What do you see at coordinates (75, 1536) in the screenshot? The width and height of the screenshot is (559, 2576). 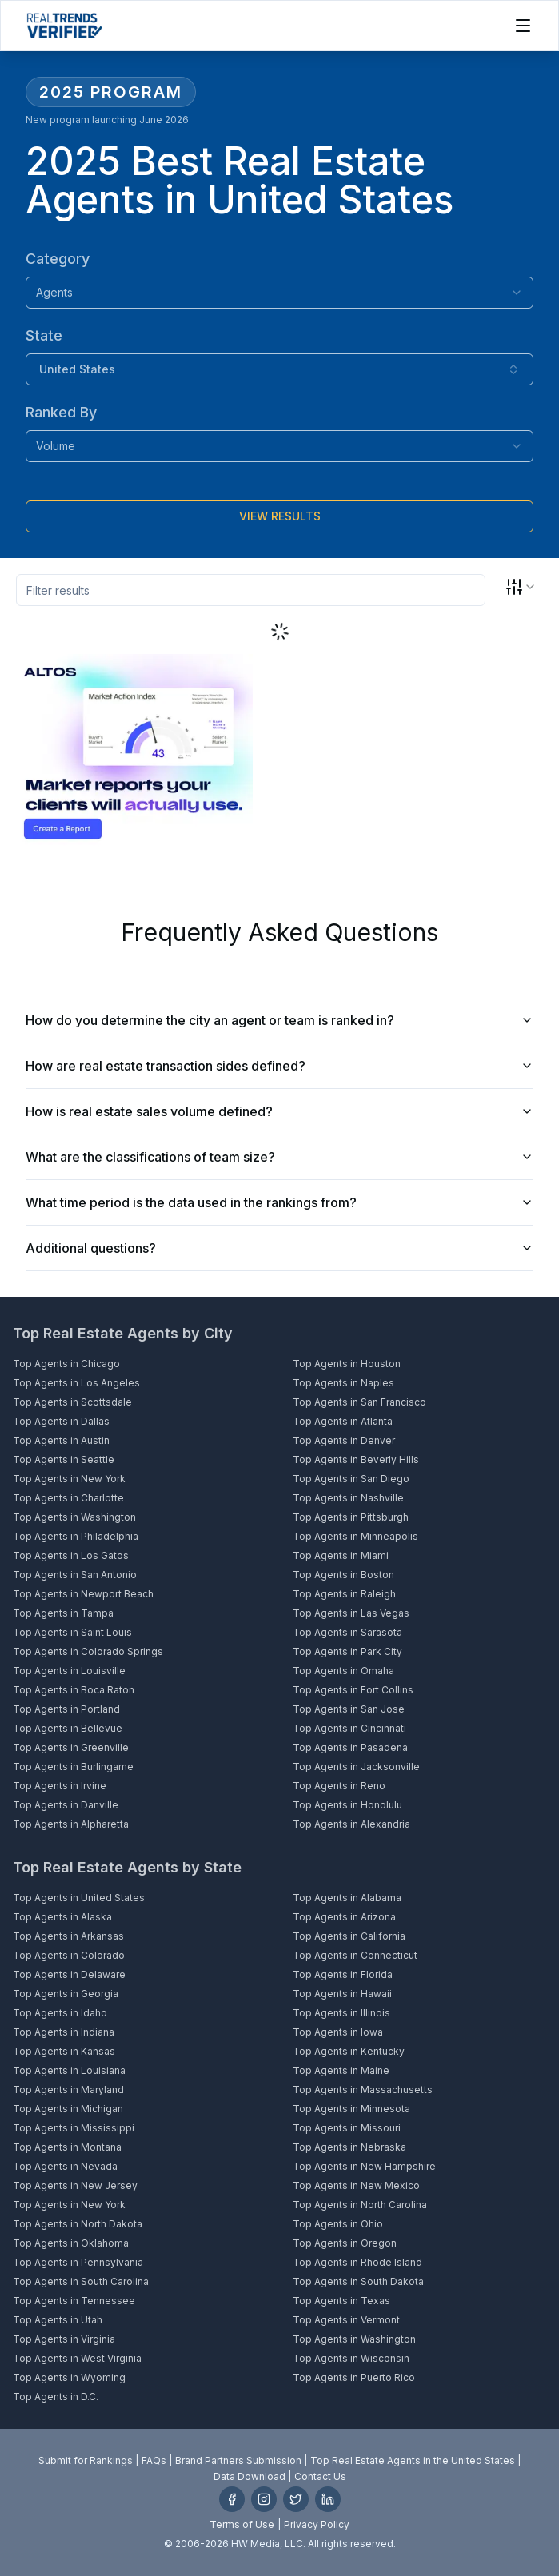 I see `Top Agents in Philadelphia` at bounding box center [75, 1536].